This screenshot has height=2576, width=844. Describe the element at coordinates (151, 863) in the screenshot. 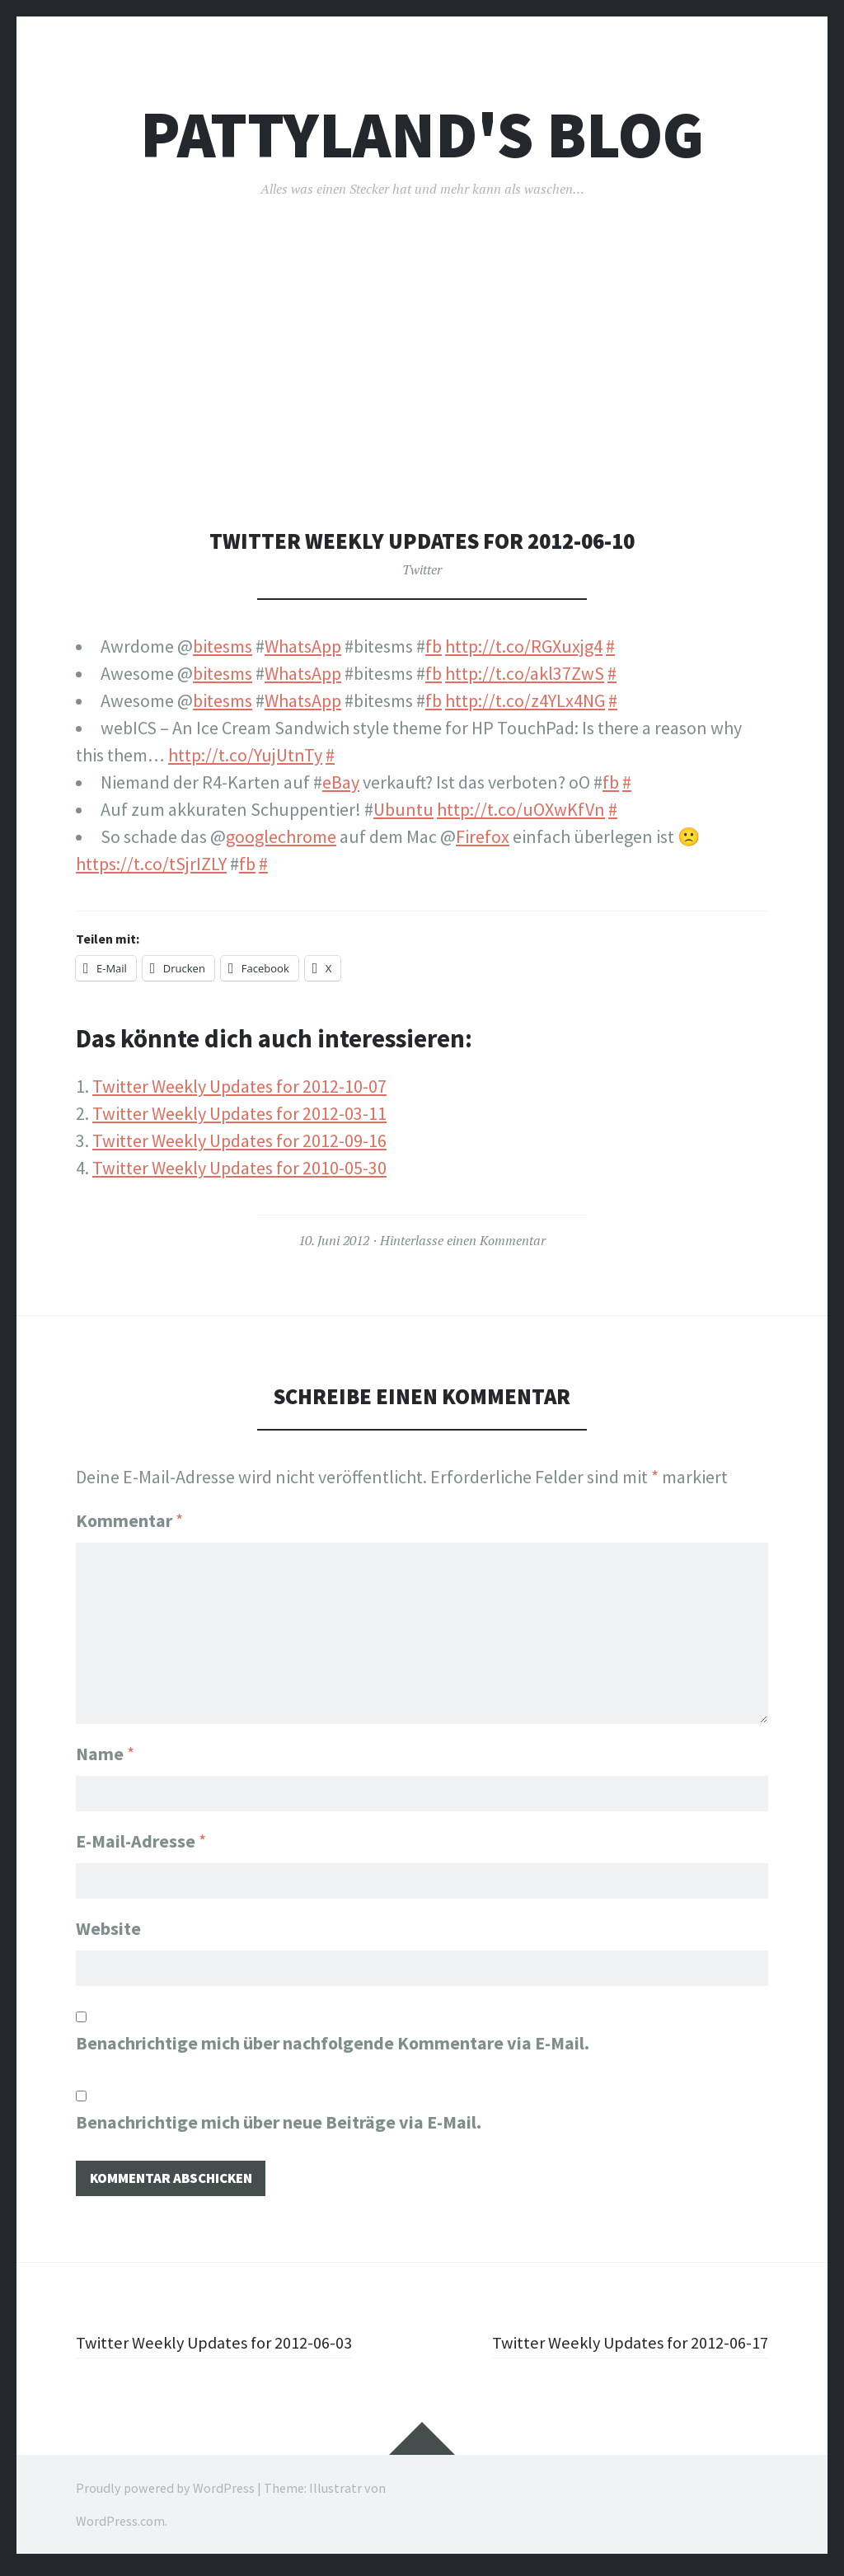

I see `https://t.co/tSjrIZLY` at that location.